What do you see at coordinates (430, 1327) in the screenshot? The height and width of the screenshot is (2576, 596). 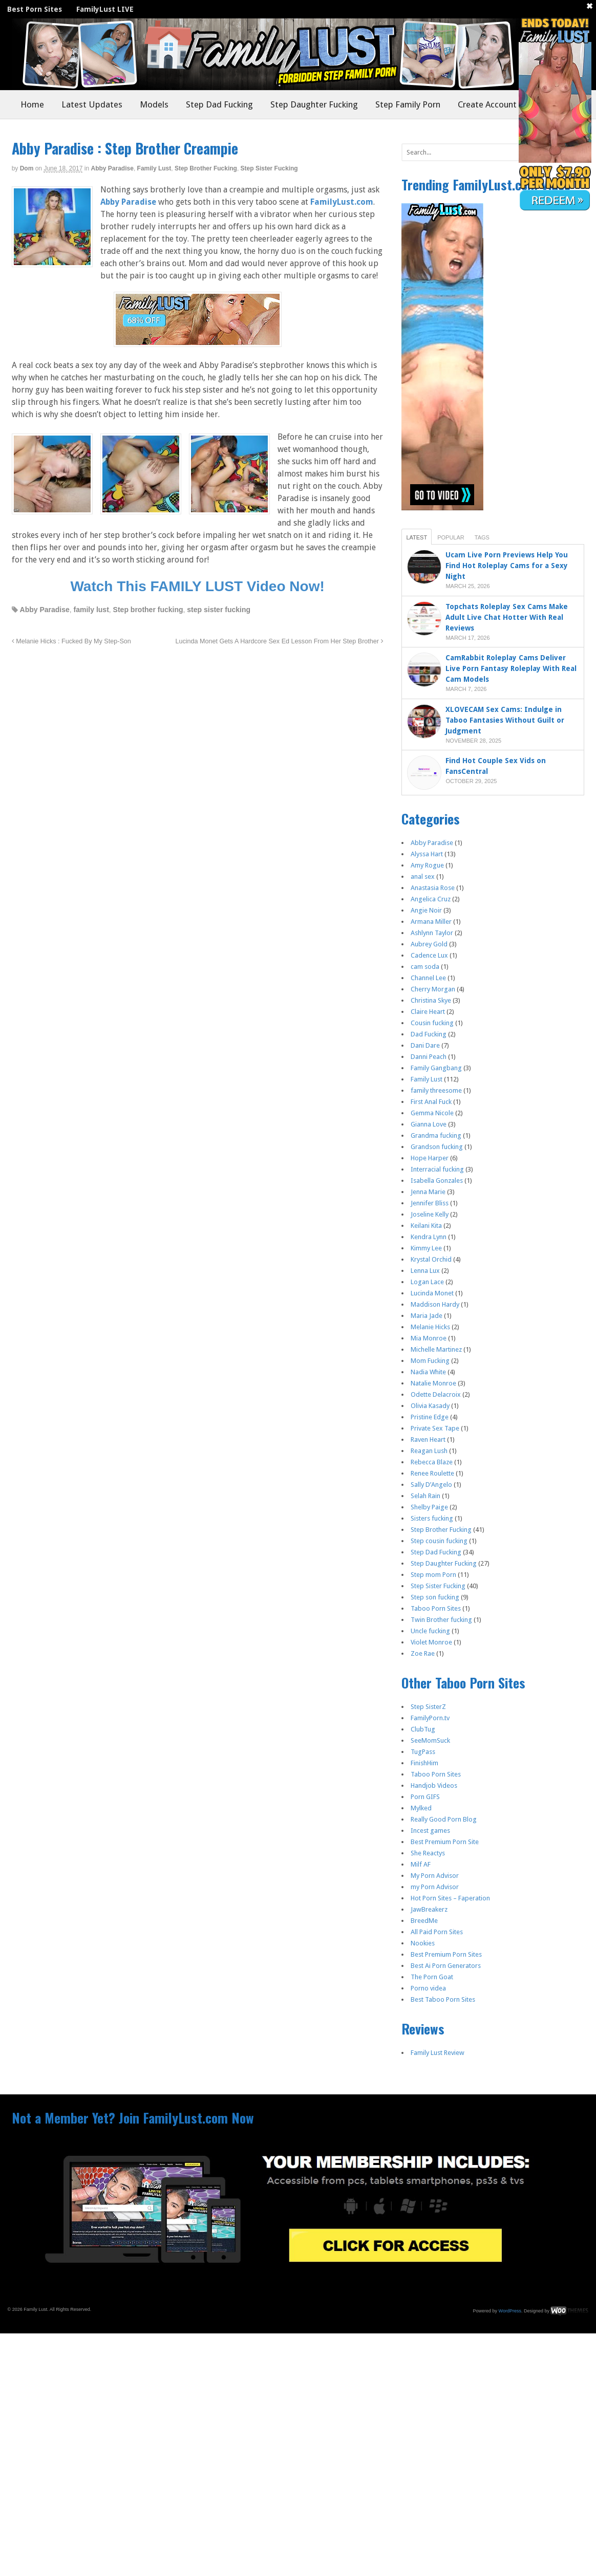 I see `Melanie Hicks` at bounding box center [430, 1327].